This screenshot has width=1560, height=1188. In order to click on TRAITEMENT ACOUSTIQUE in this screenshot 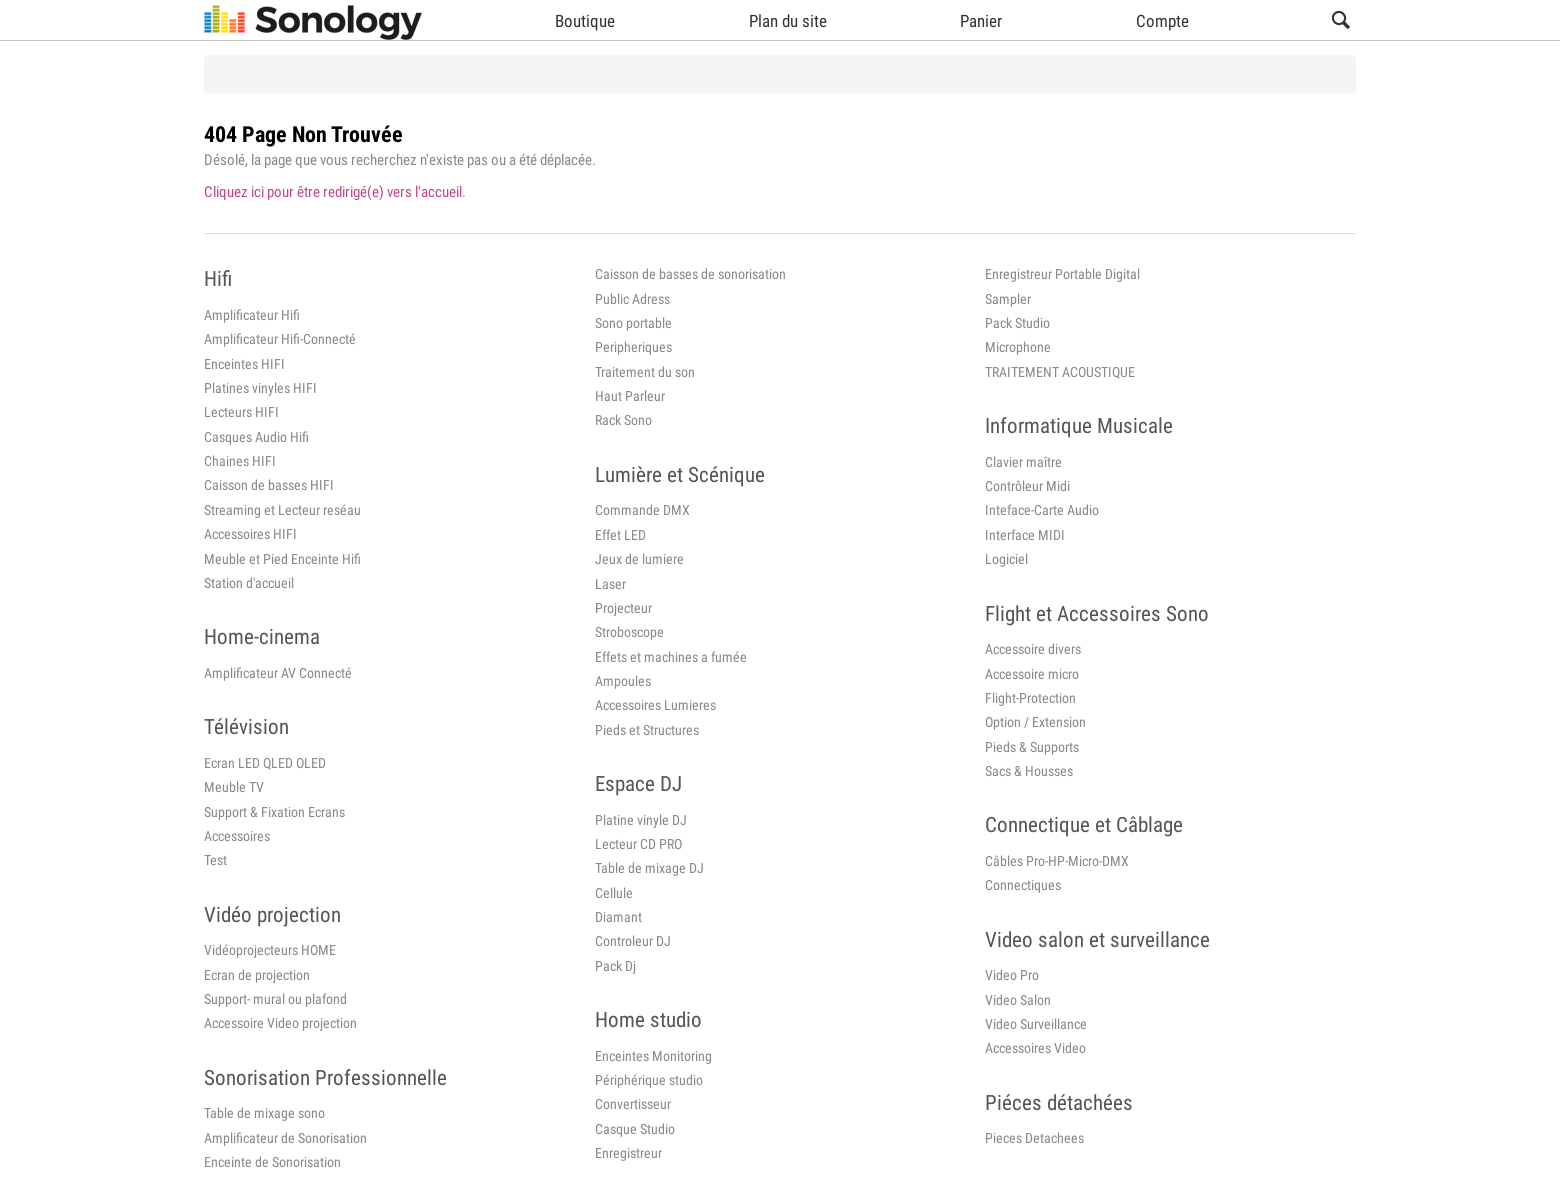, I will do `click(1060, 372)`.